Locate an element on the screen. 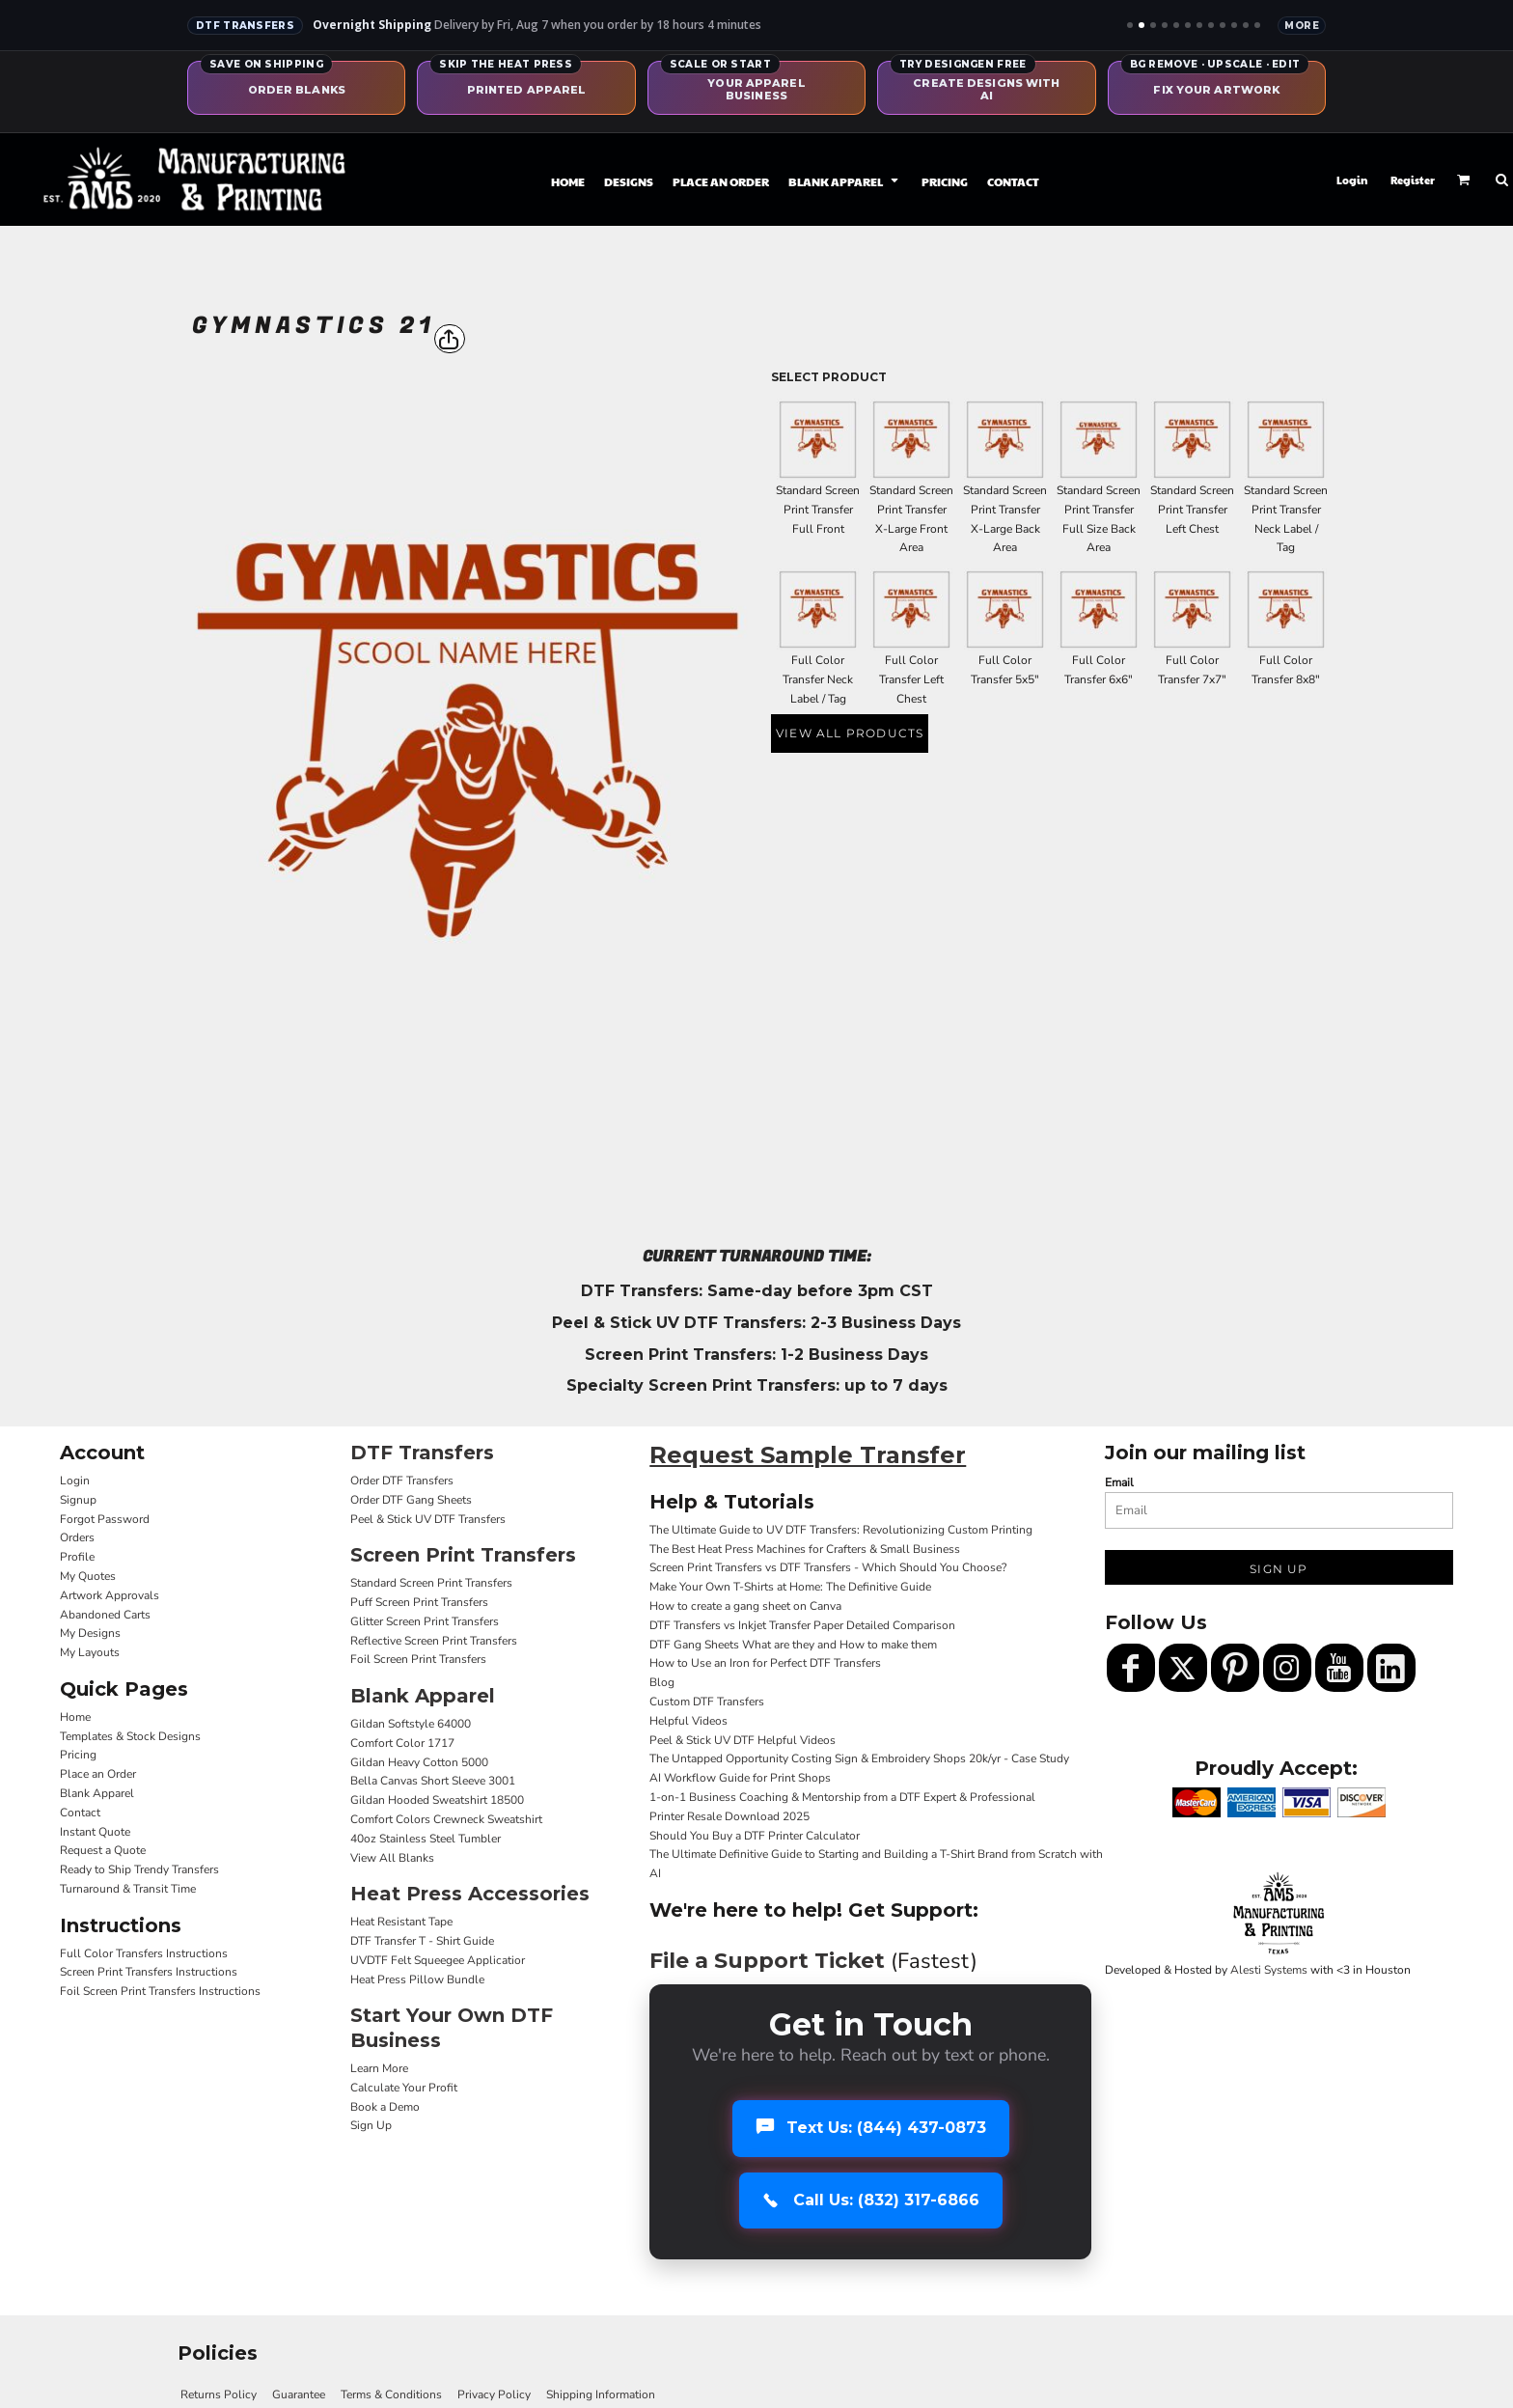 The width and height of the screenshot is (1513, 2408). Terms & Conditions is located at coordinates (391, 2394).